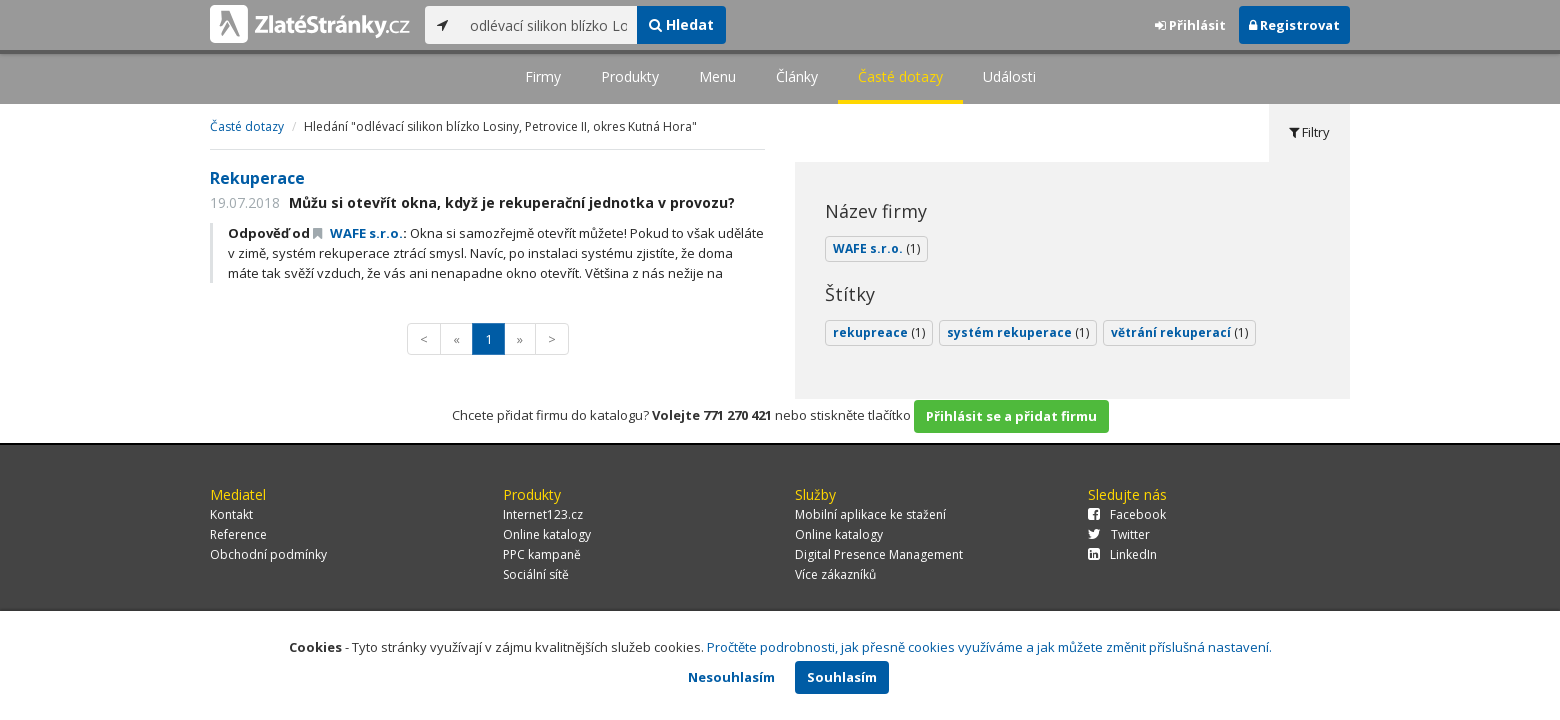 The image size is (1560, 720). I want to click on systém rekuperace, so click(1018, 332).